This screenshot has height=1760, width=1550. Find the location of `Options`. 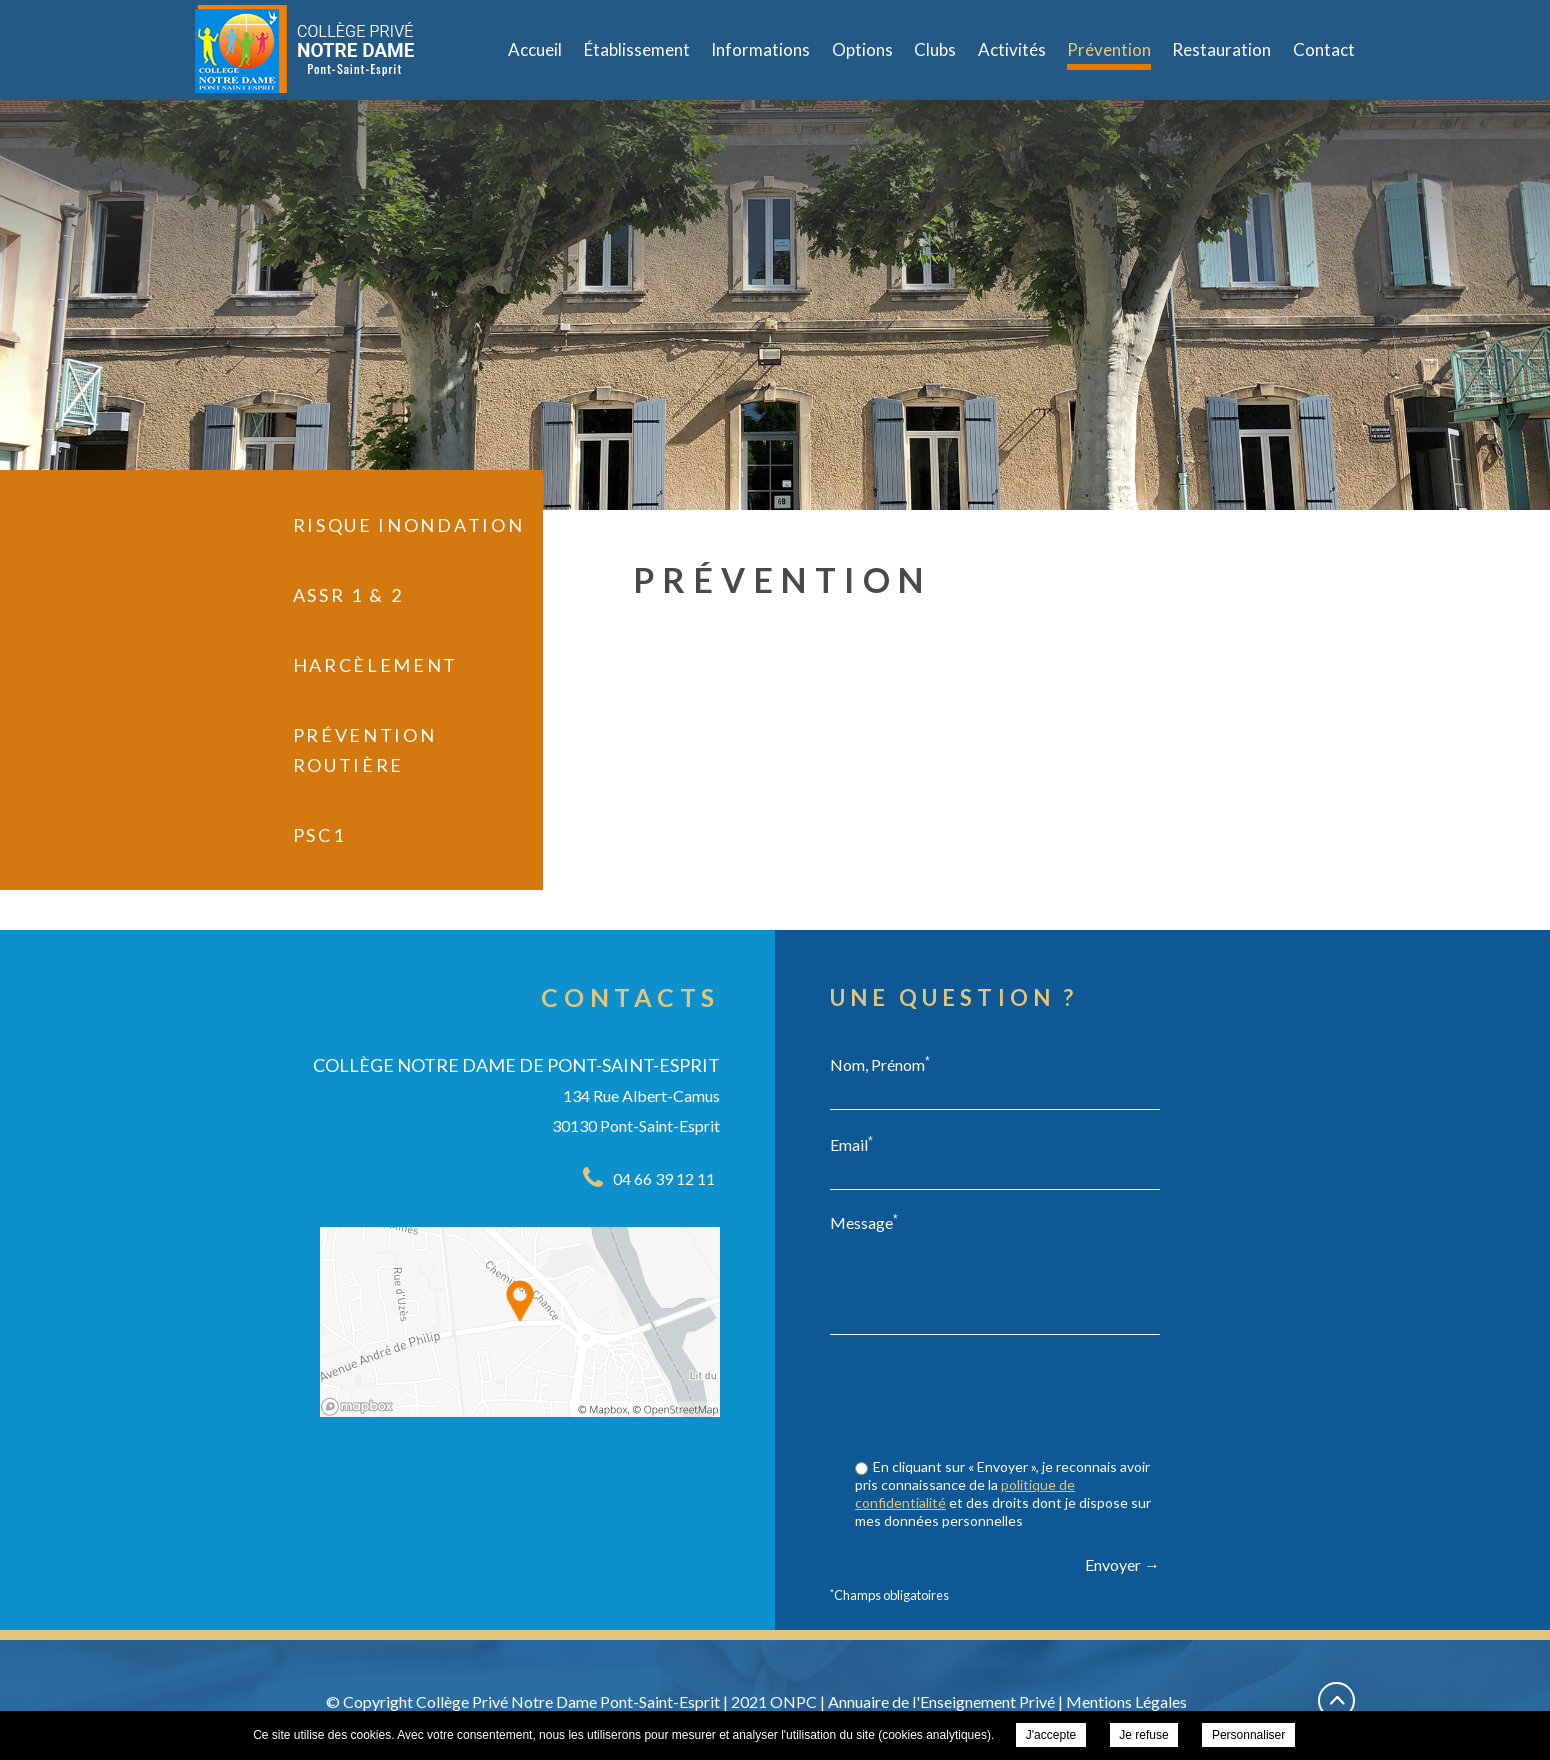

Options is located at coordinates (862, 49).